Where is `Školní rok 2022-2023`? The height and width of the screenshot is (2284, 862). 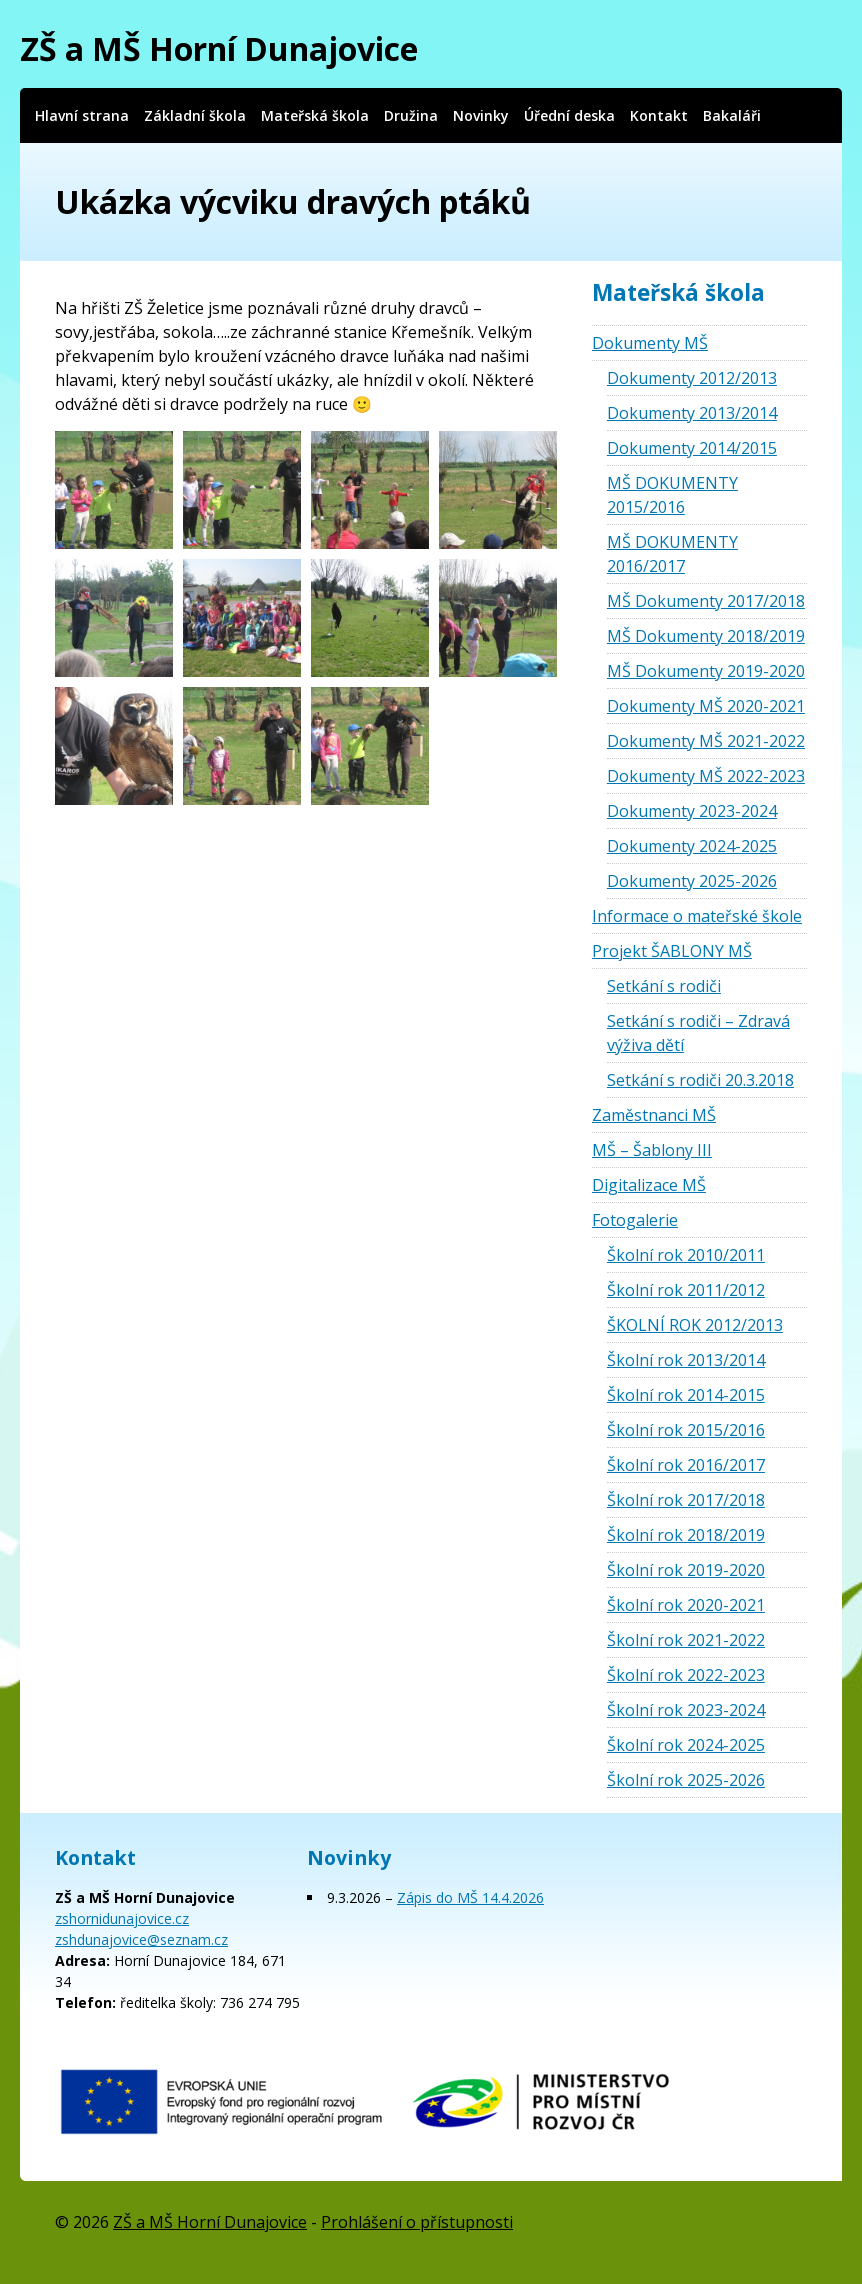 Školní rok 2022-2023 is located at coordinates (686, 1675).